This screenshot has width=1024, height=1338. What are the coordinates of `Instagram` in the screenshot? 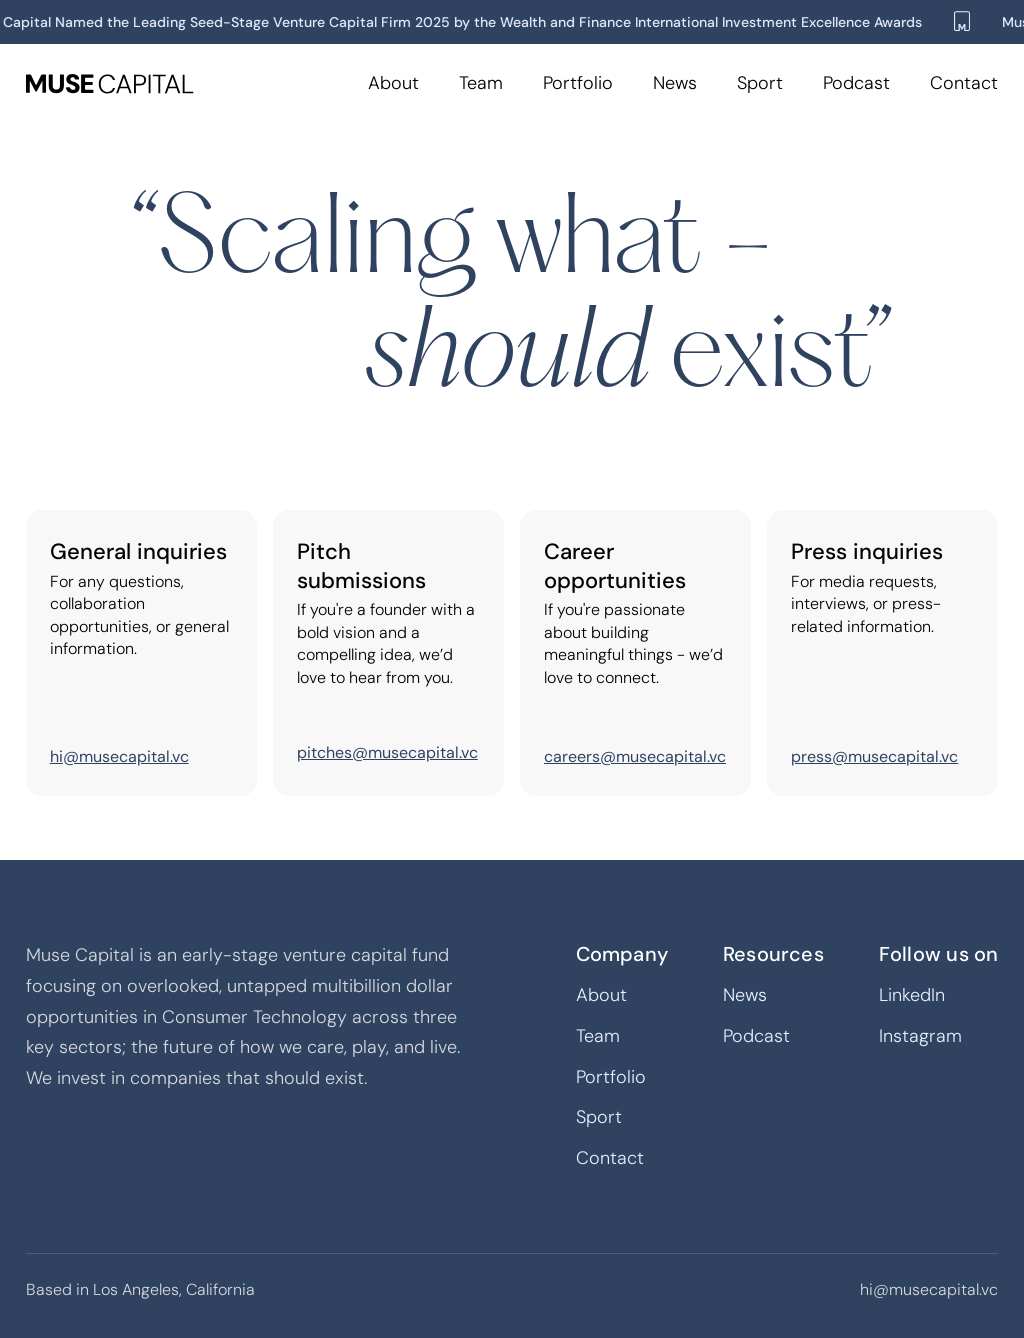 It's located at (920, 1036).